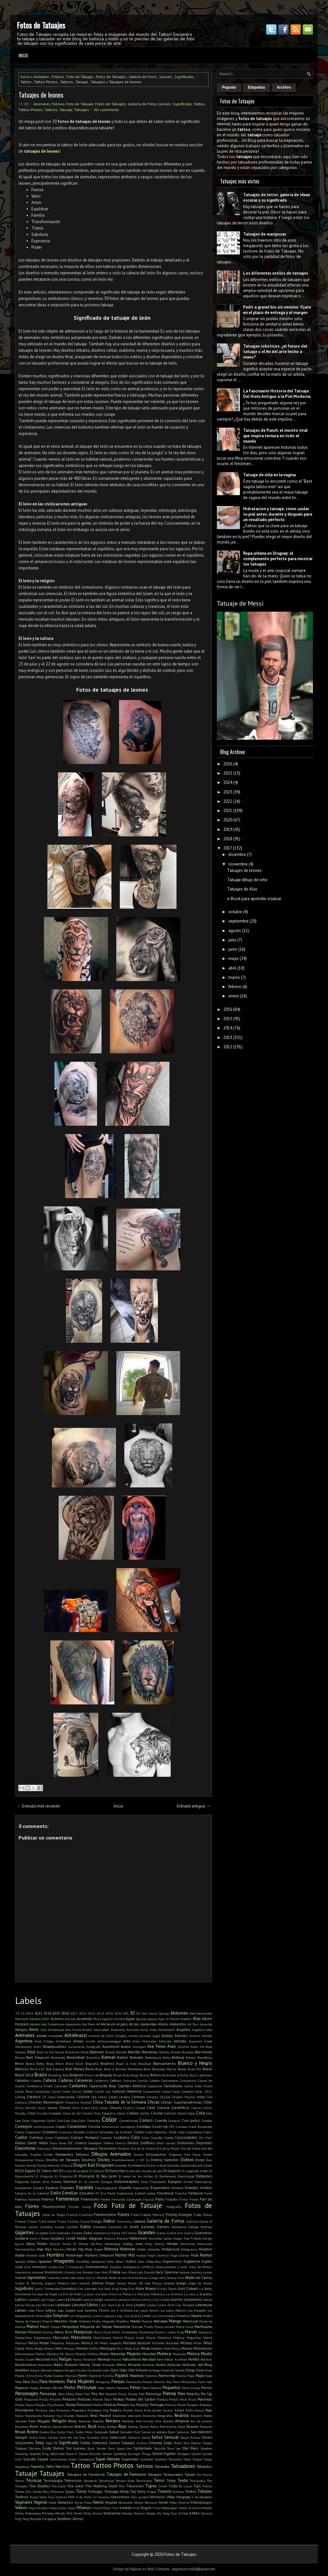  Describe the element at coordinates (143, 2126) in the screenshot. I see `Costillas` at that location.